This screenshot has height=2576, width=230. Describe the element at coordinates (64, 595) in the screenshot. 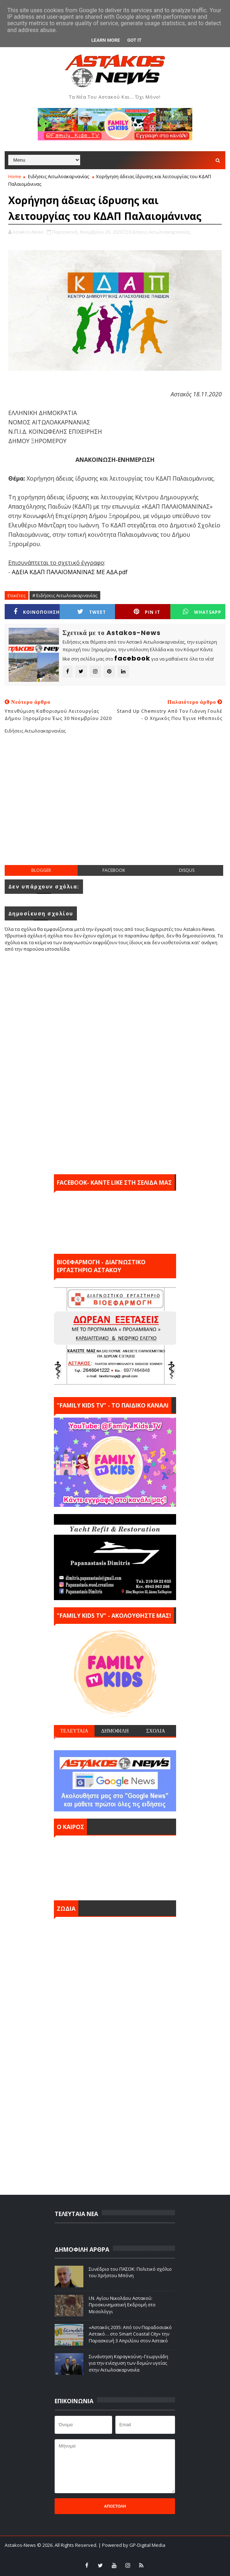

I see `# Ειδήσεις Αιτωλοακαρνανίας` at that location.